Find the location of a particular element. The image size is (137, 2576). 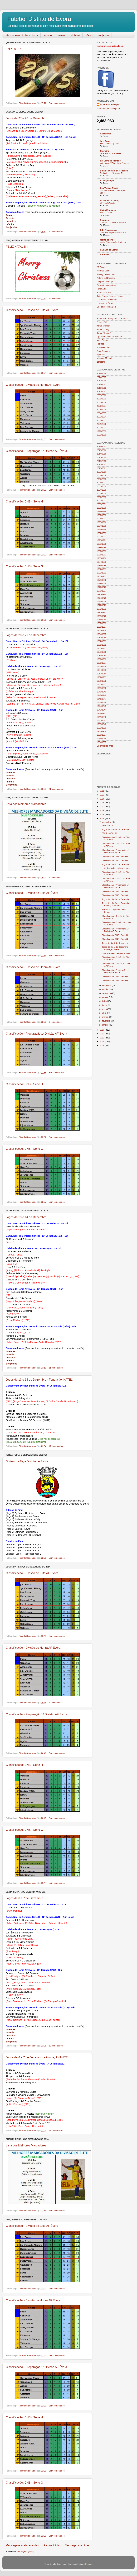

2011/2012 is located at coordinates (101, 388).